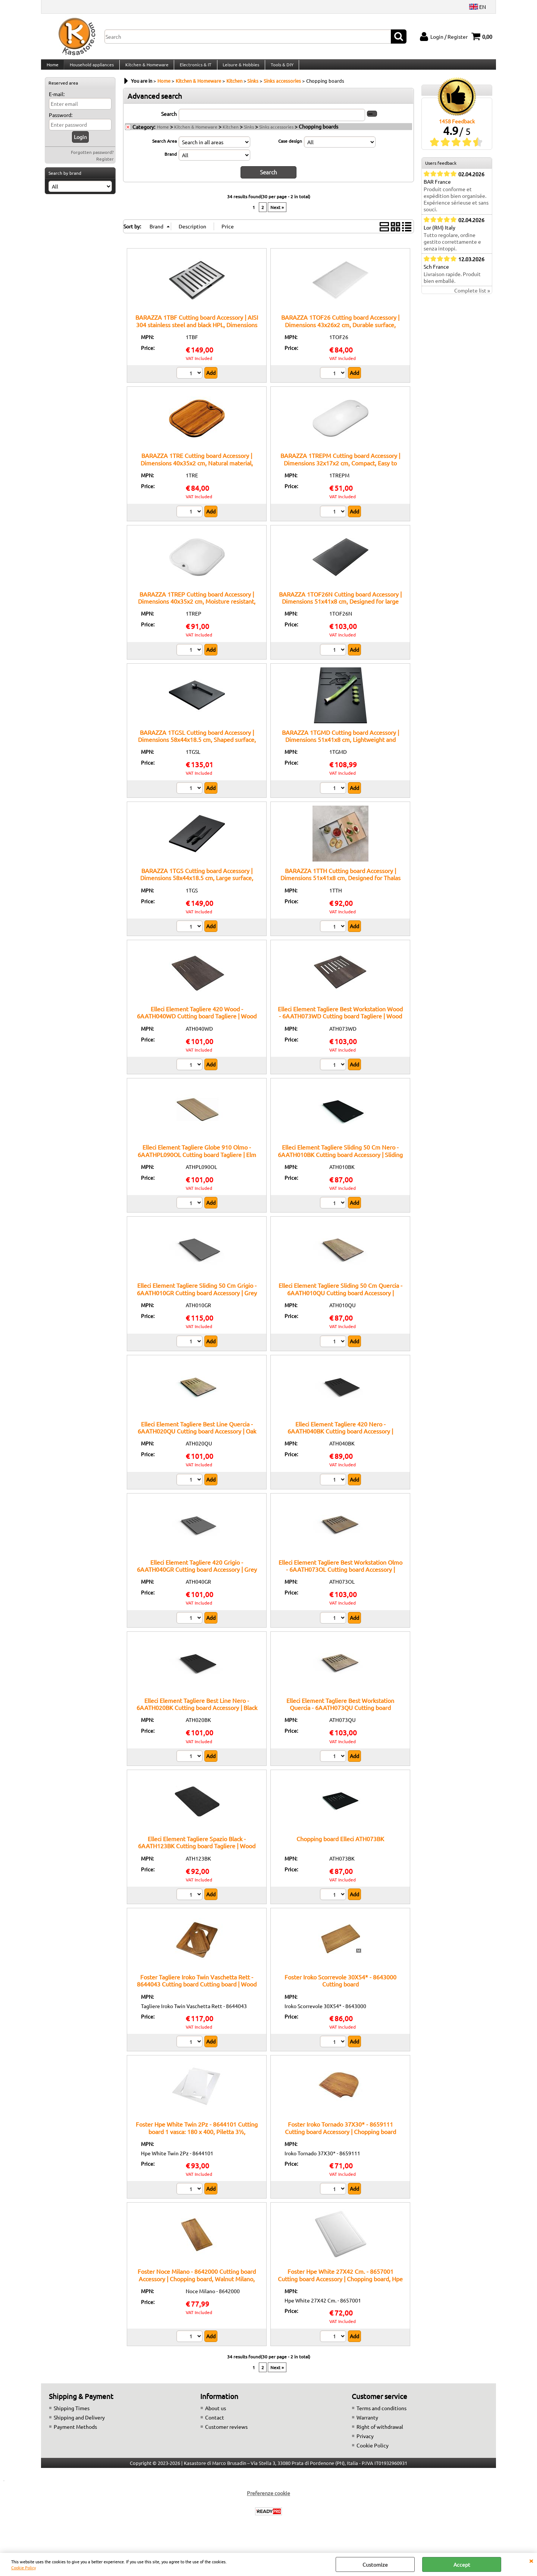  I want to click on Elleci Element Tagliere Best Line Quercia - 6AATH020QU Cutting board Accessory | Oak cutting board, Best line, 20cm, so click(197, 1438).